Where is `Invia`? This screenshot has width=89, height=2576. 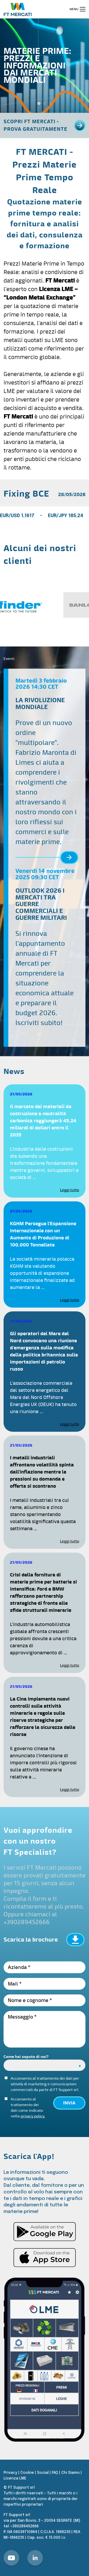
Invia is located at coordinates (69, 2103).